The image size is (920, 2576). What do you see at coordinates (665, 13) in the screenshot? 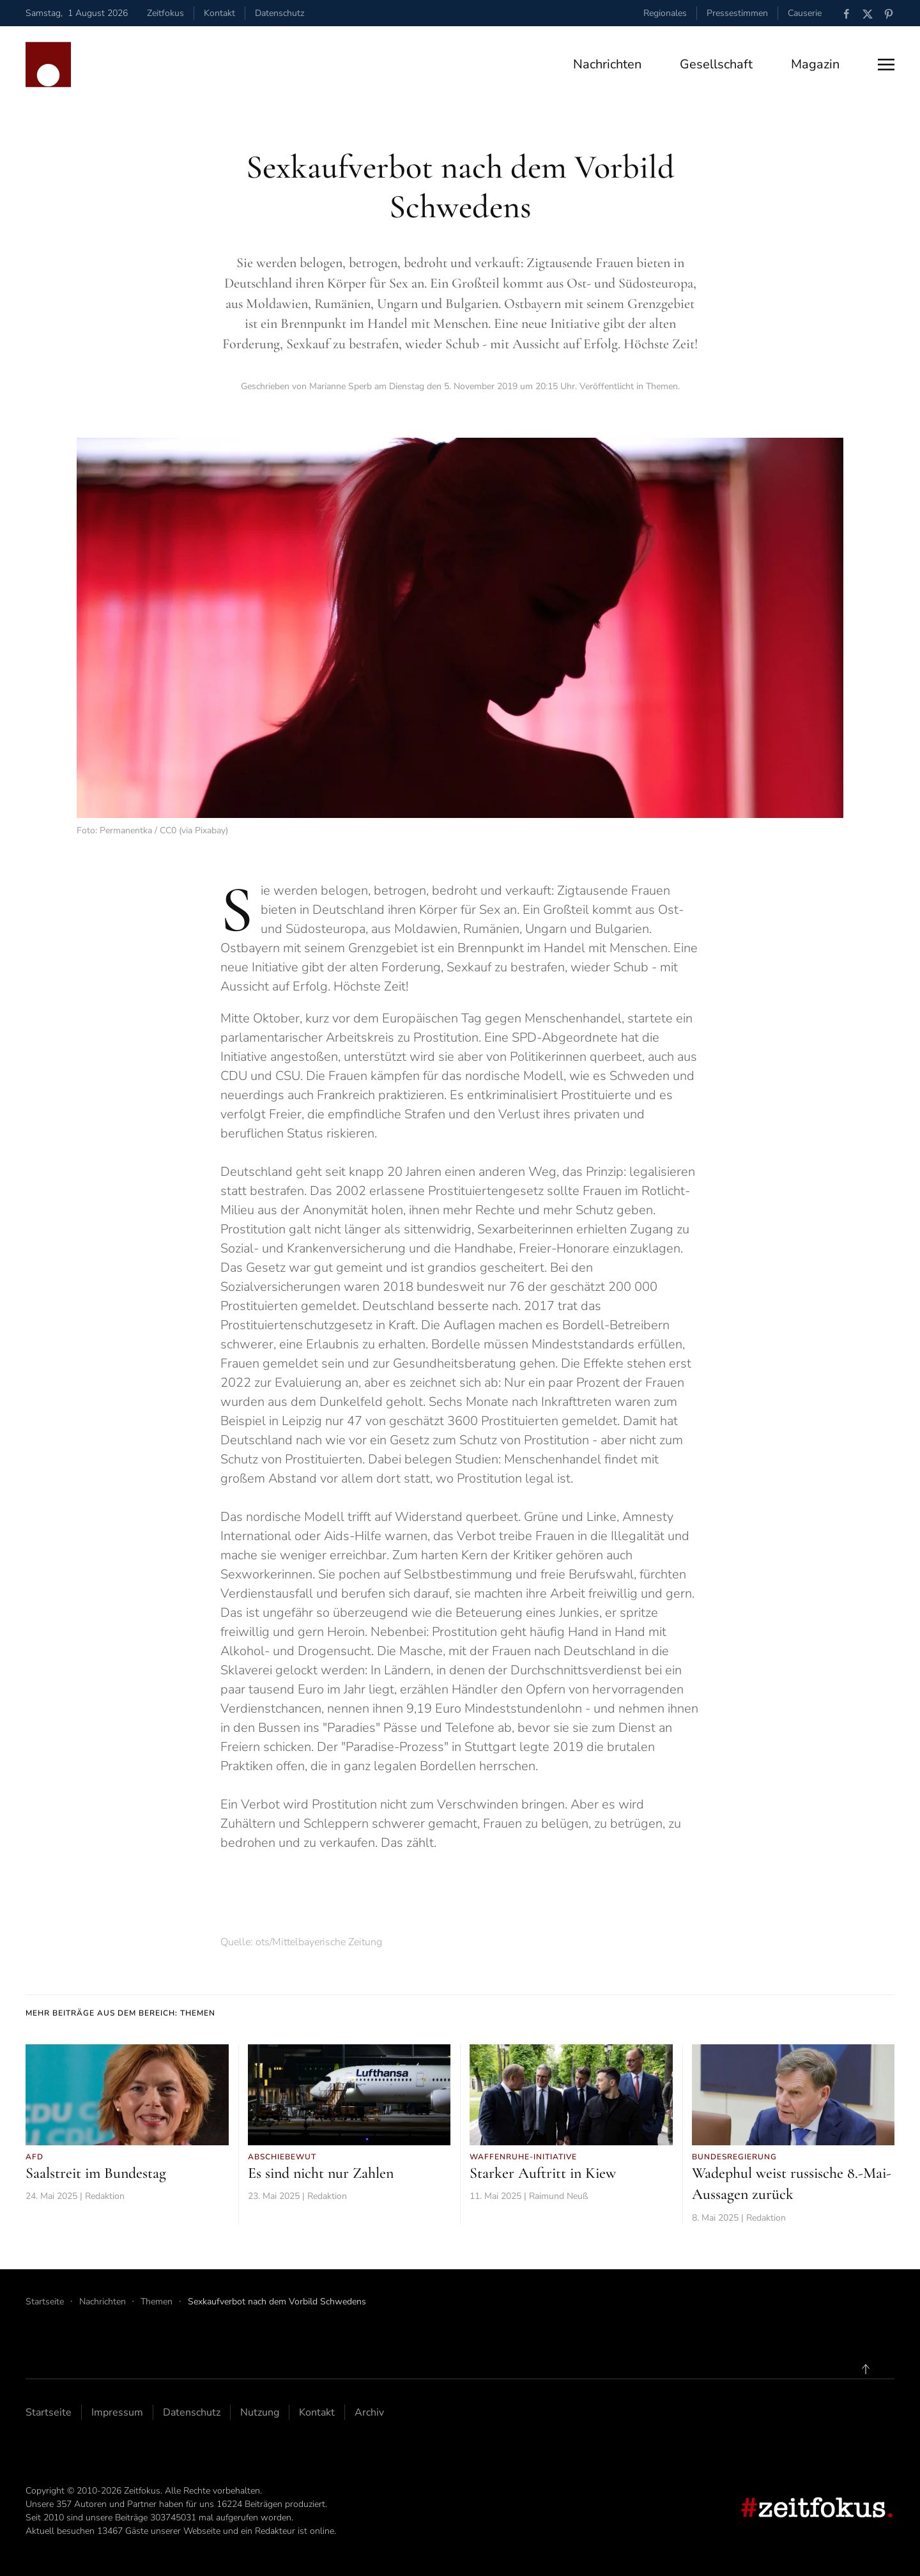
I see `Regionales` at bounding box center [665, 13].